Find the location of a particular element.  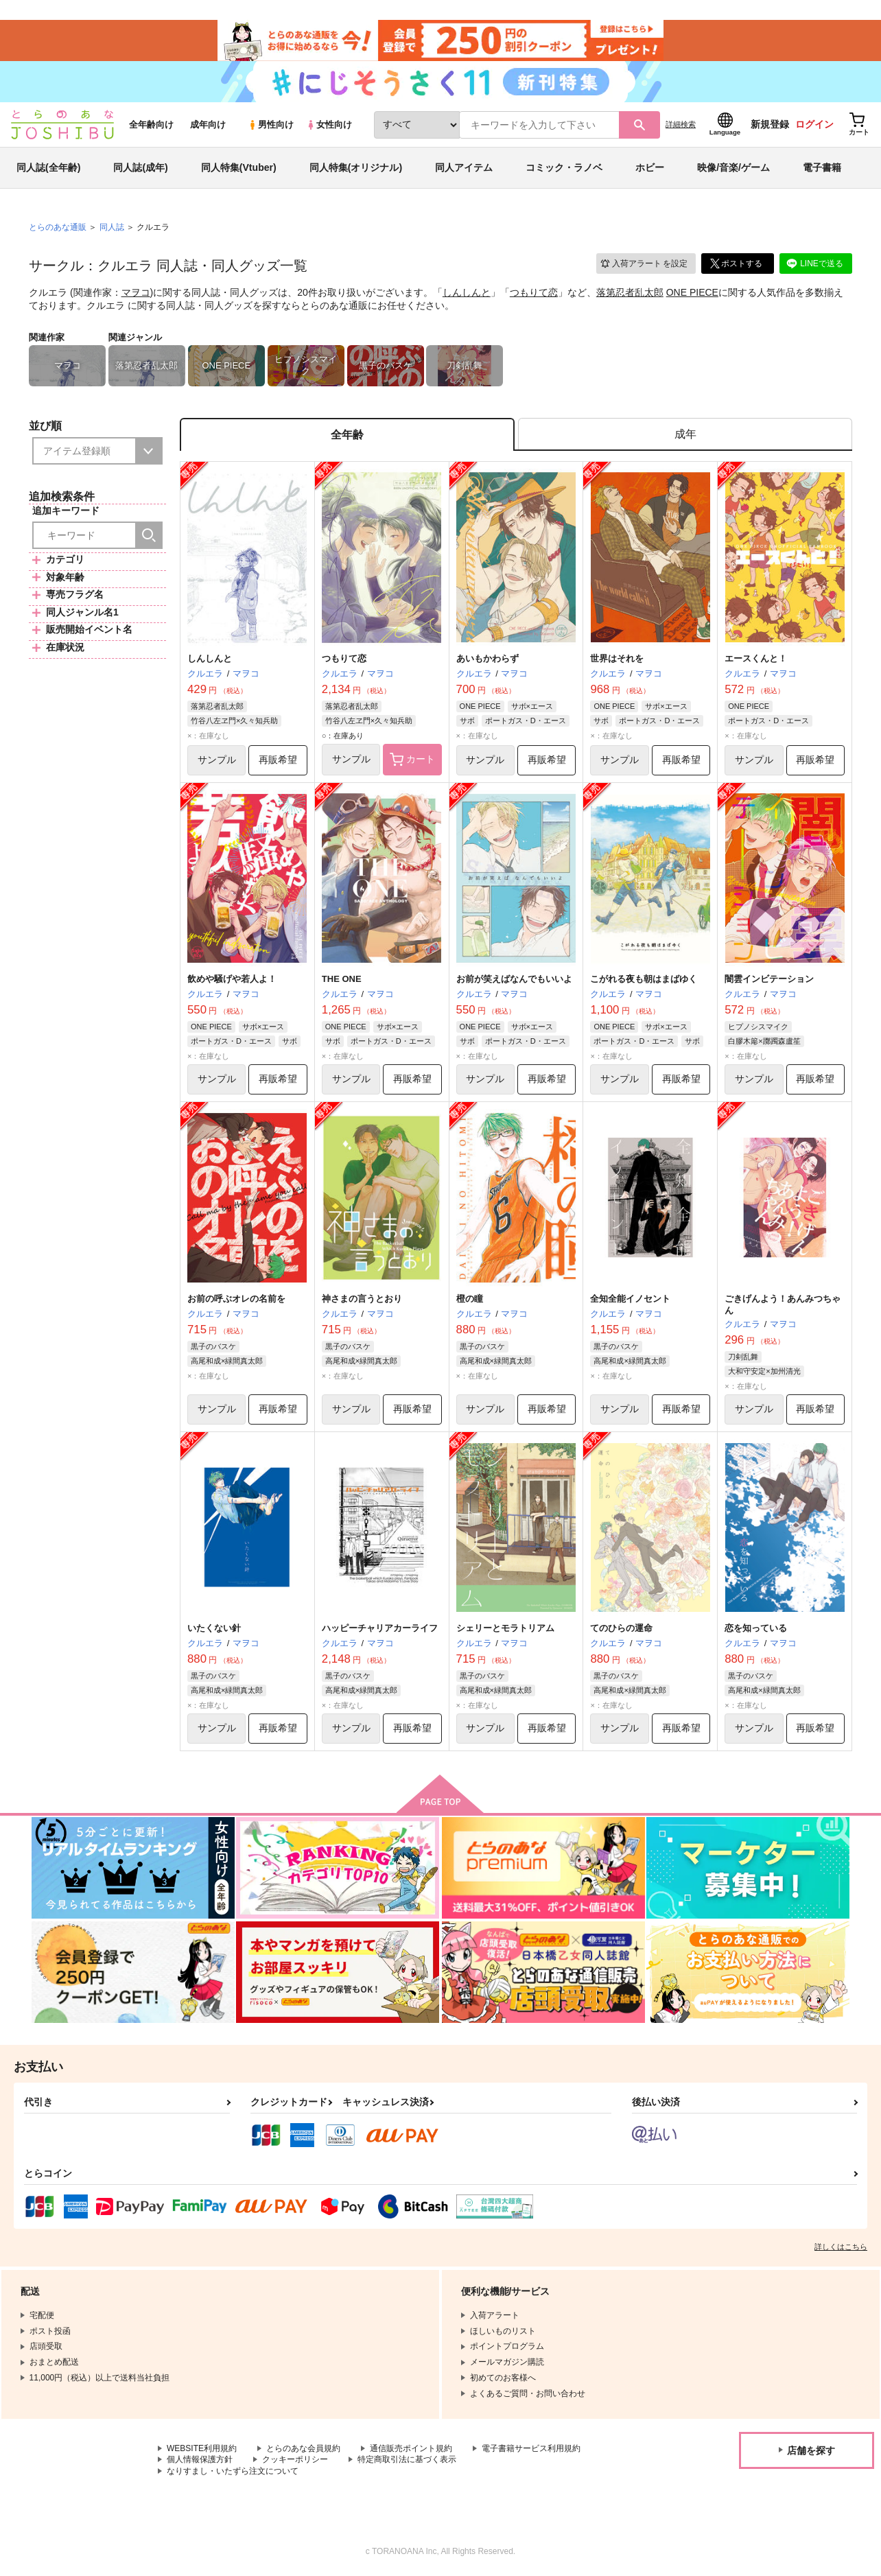

橙の瞳 is located at coordinates (469, 1298).